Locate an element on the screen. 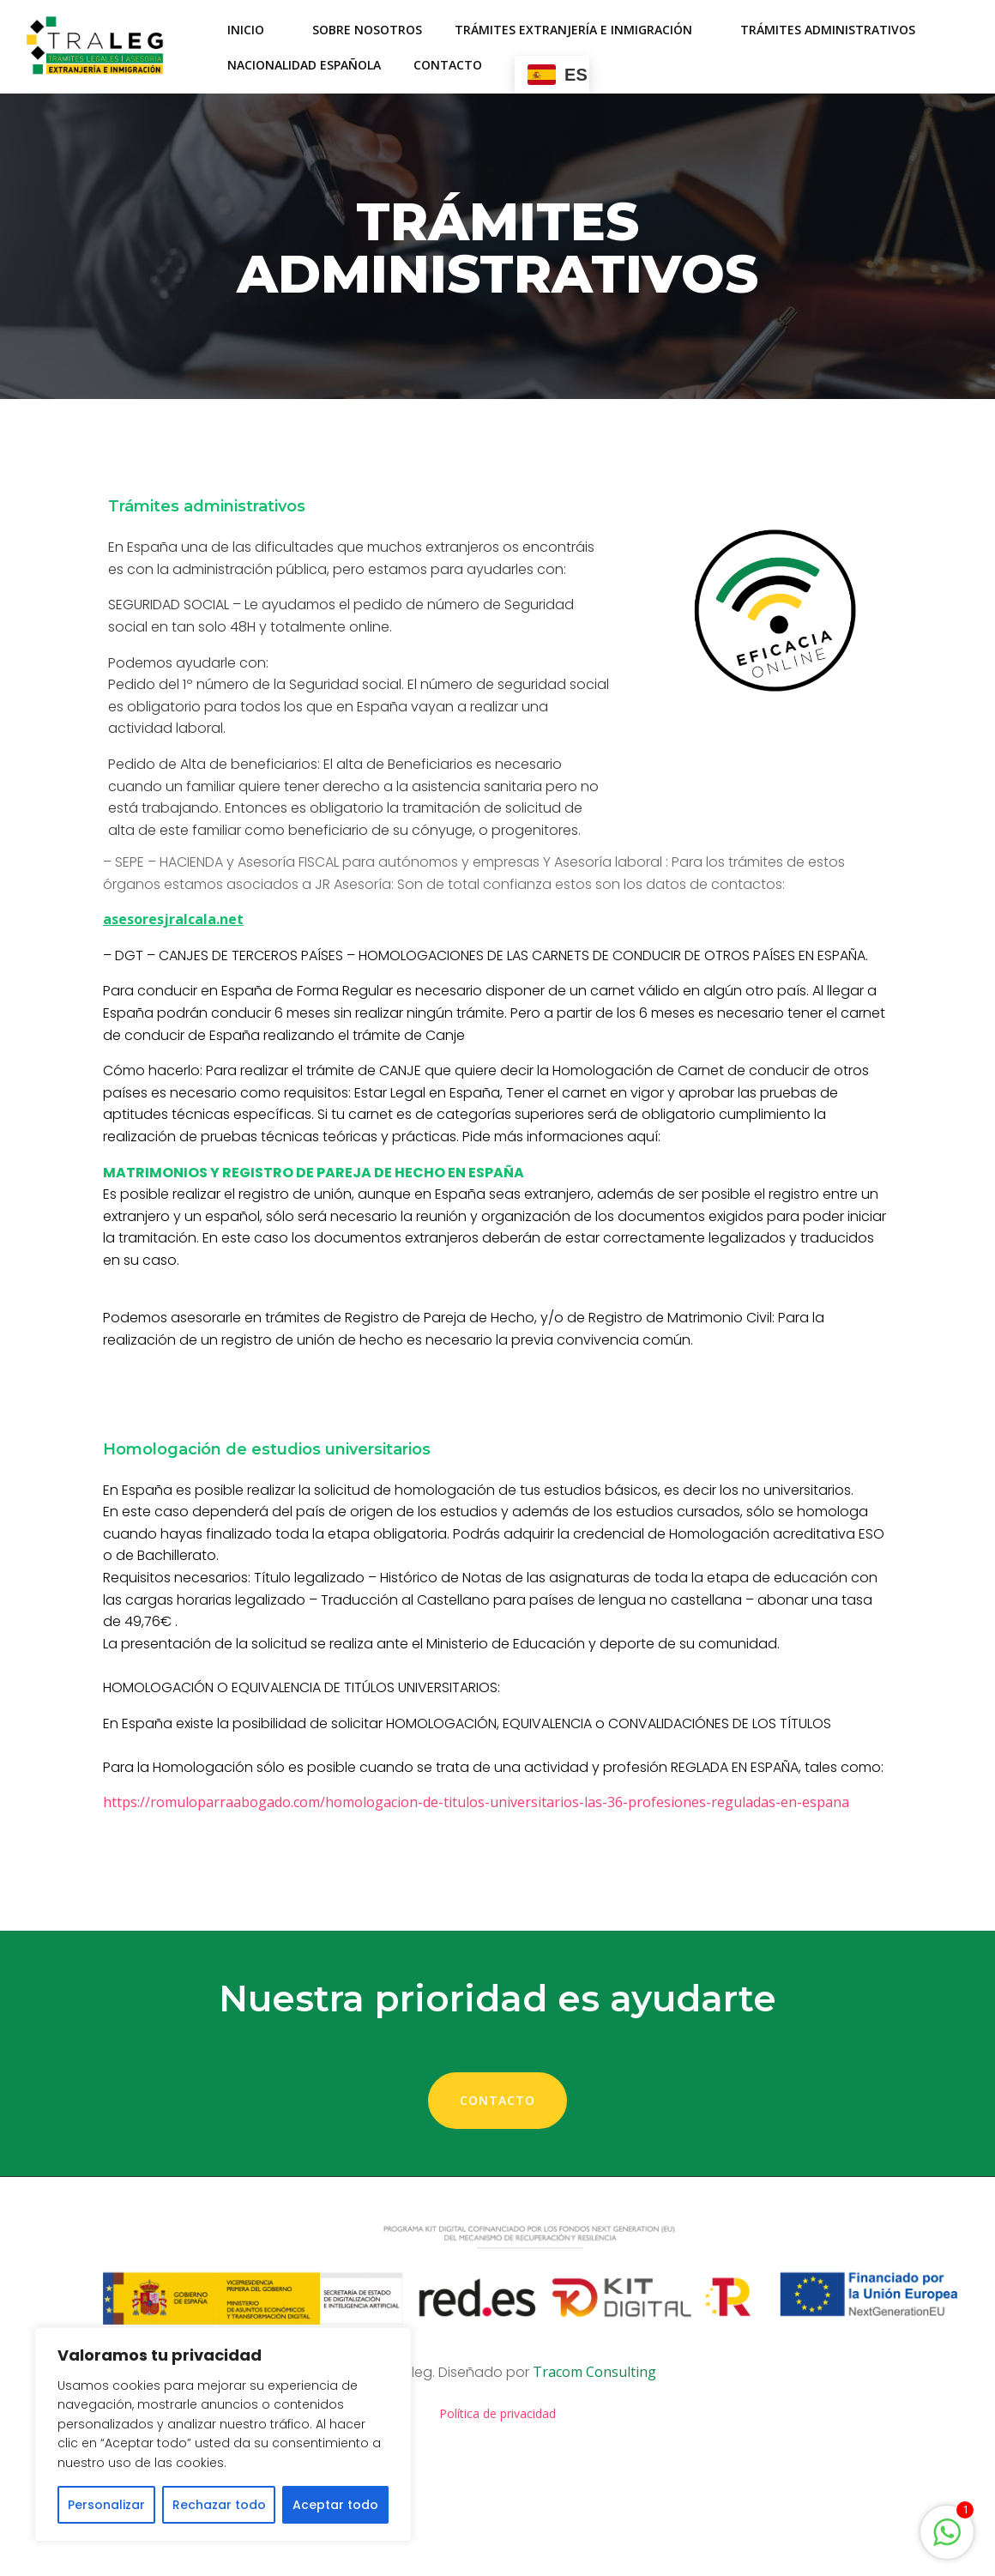  https://romuloparraabogado.com/homologacion-de-titulos-universitarios-las-36-profesiones-reguladas-en-espana is located at coordinates (485, 1882).